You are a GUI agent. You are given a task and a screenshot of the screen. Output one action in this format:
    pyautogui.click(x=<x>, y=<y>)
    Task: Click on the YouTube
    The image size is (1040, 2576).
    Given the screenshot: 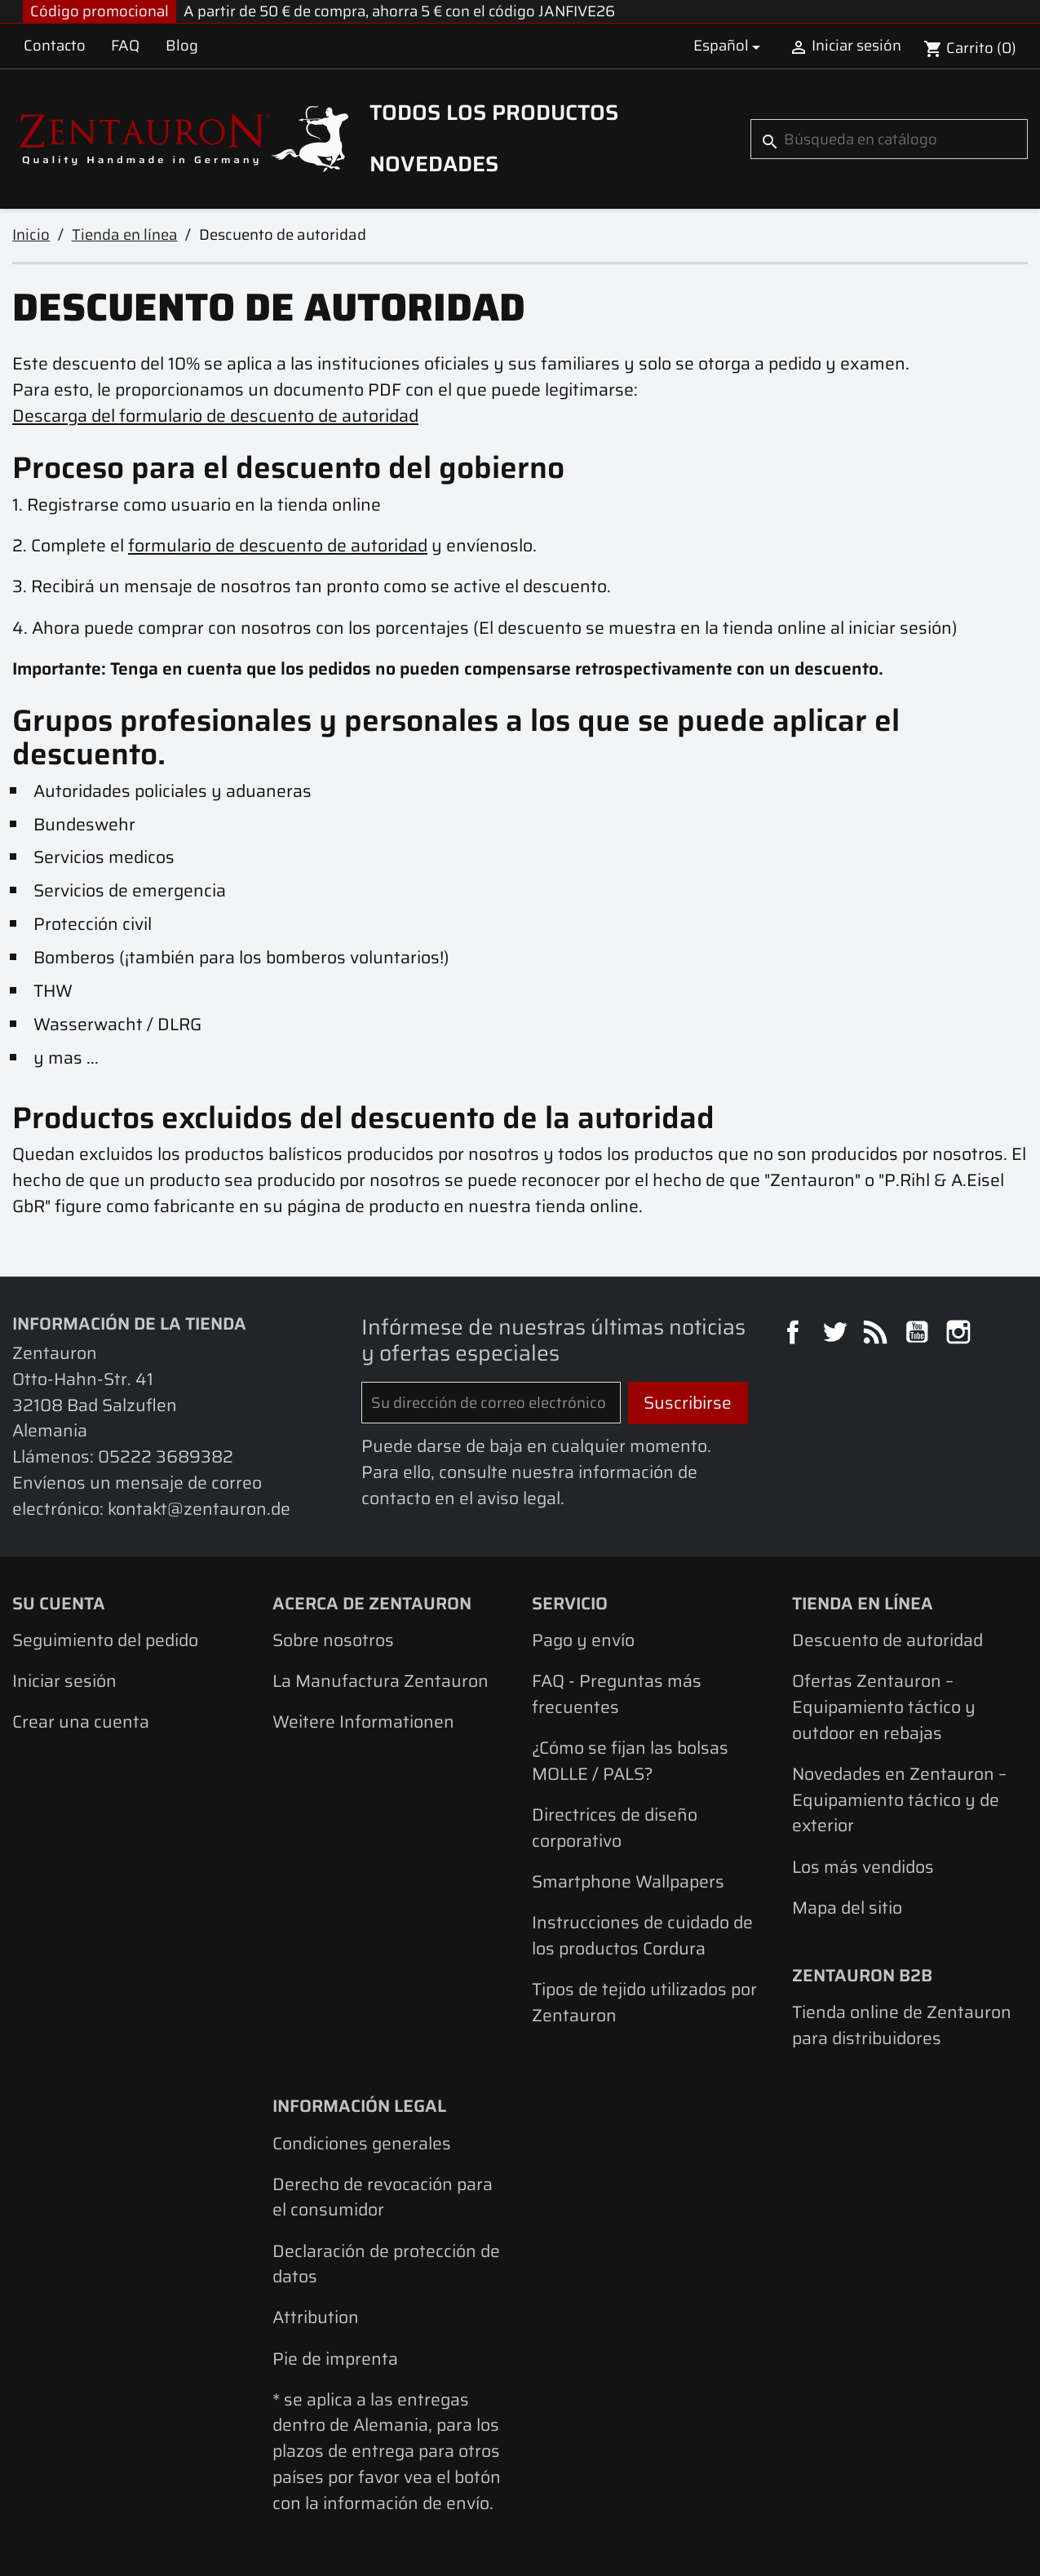 What is the action you would take?
    pyautogui.click(x=919, y=1334)
    